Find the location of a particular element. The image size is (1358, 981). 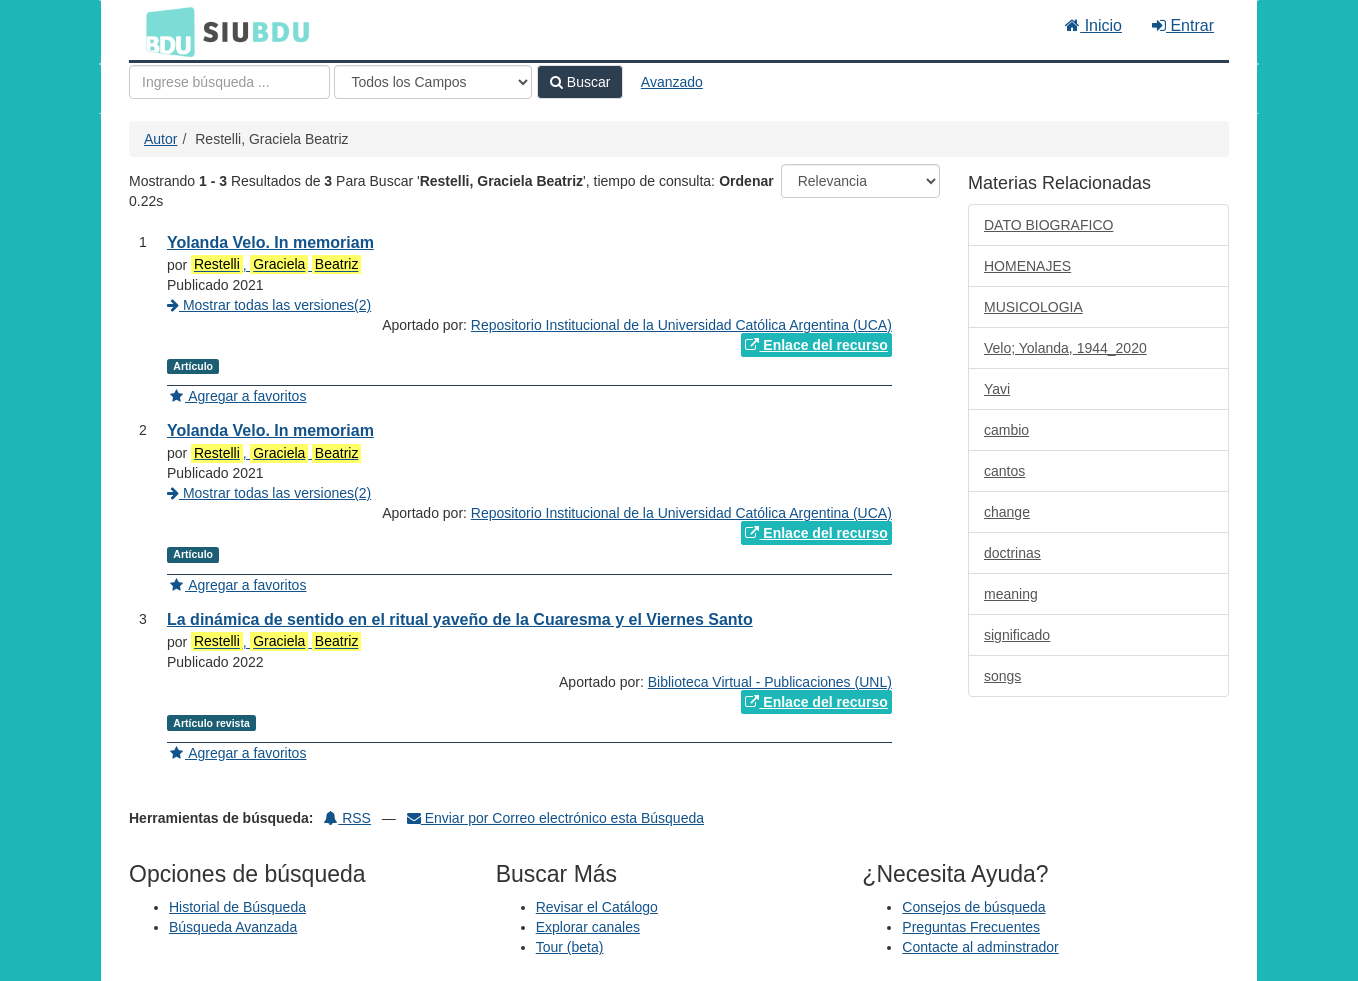

Entrar is located at coordinates (1183, 25).